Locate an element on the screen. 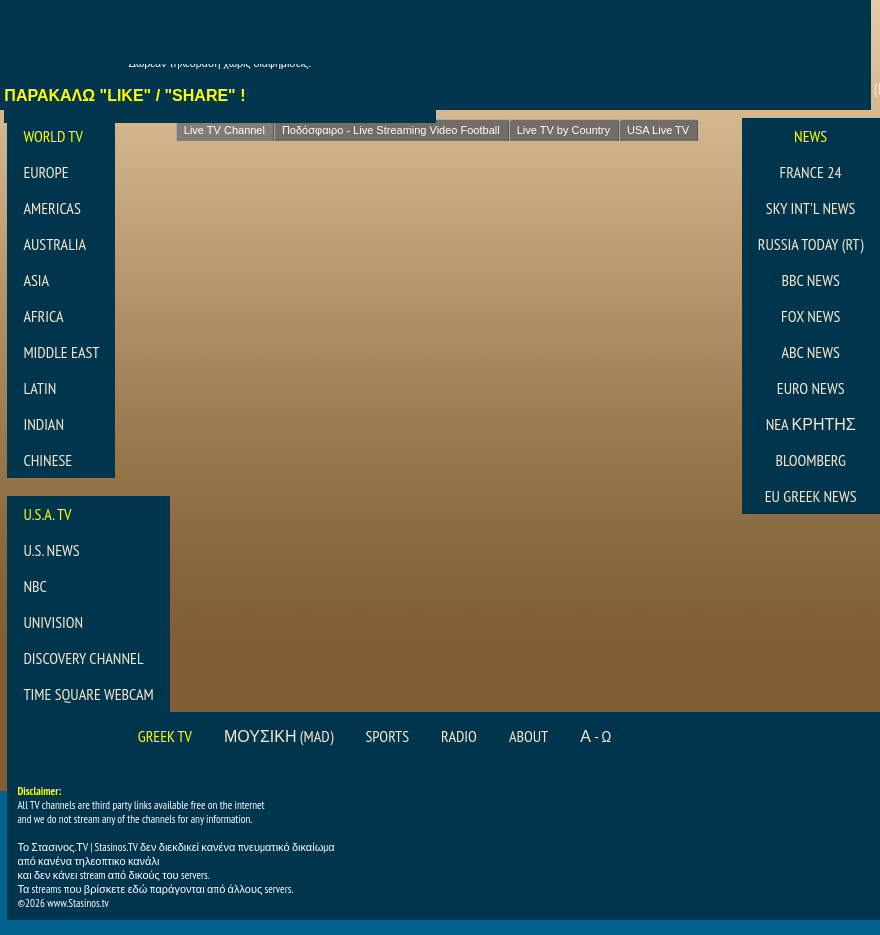 This screenshot has height=935, width=880. Sports is located at coordinates (388, 736).